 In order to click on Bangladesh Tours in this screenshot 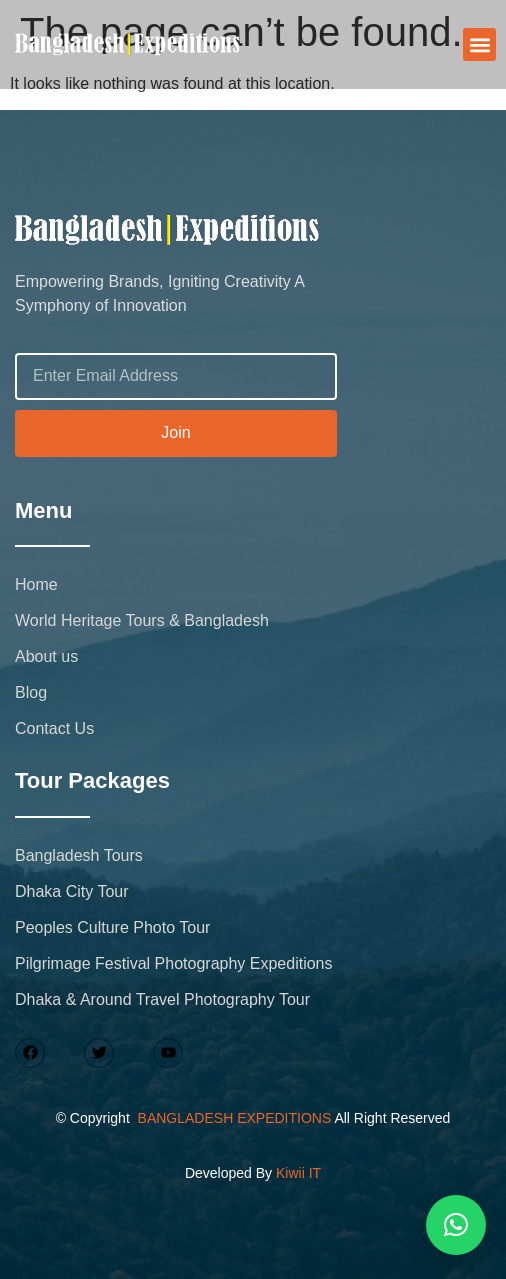, I will do `click(79, 855)`.